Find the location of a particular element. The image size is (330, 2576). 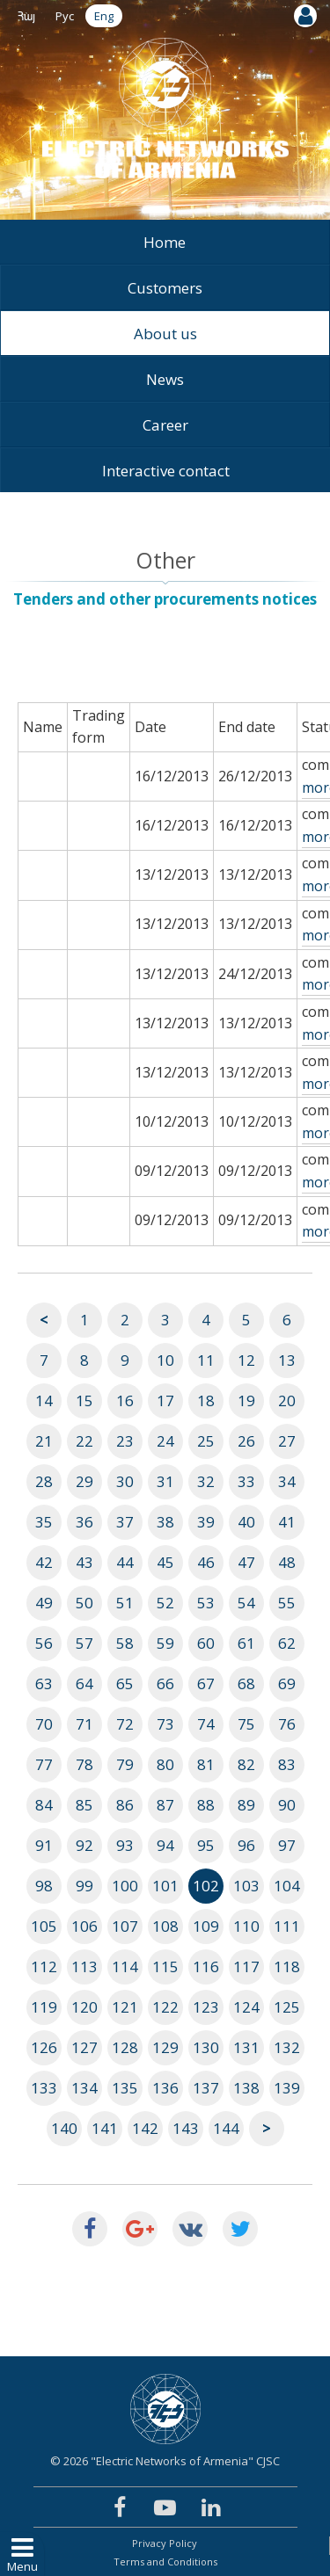

43 is located at coordinates (84, 1562).